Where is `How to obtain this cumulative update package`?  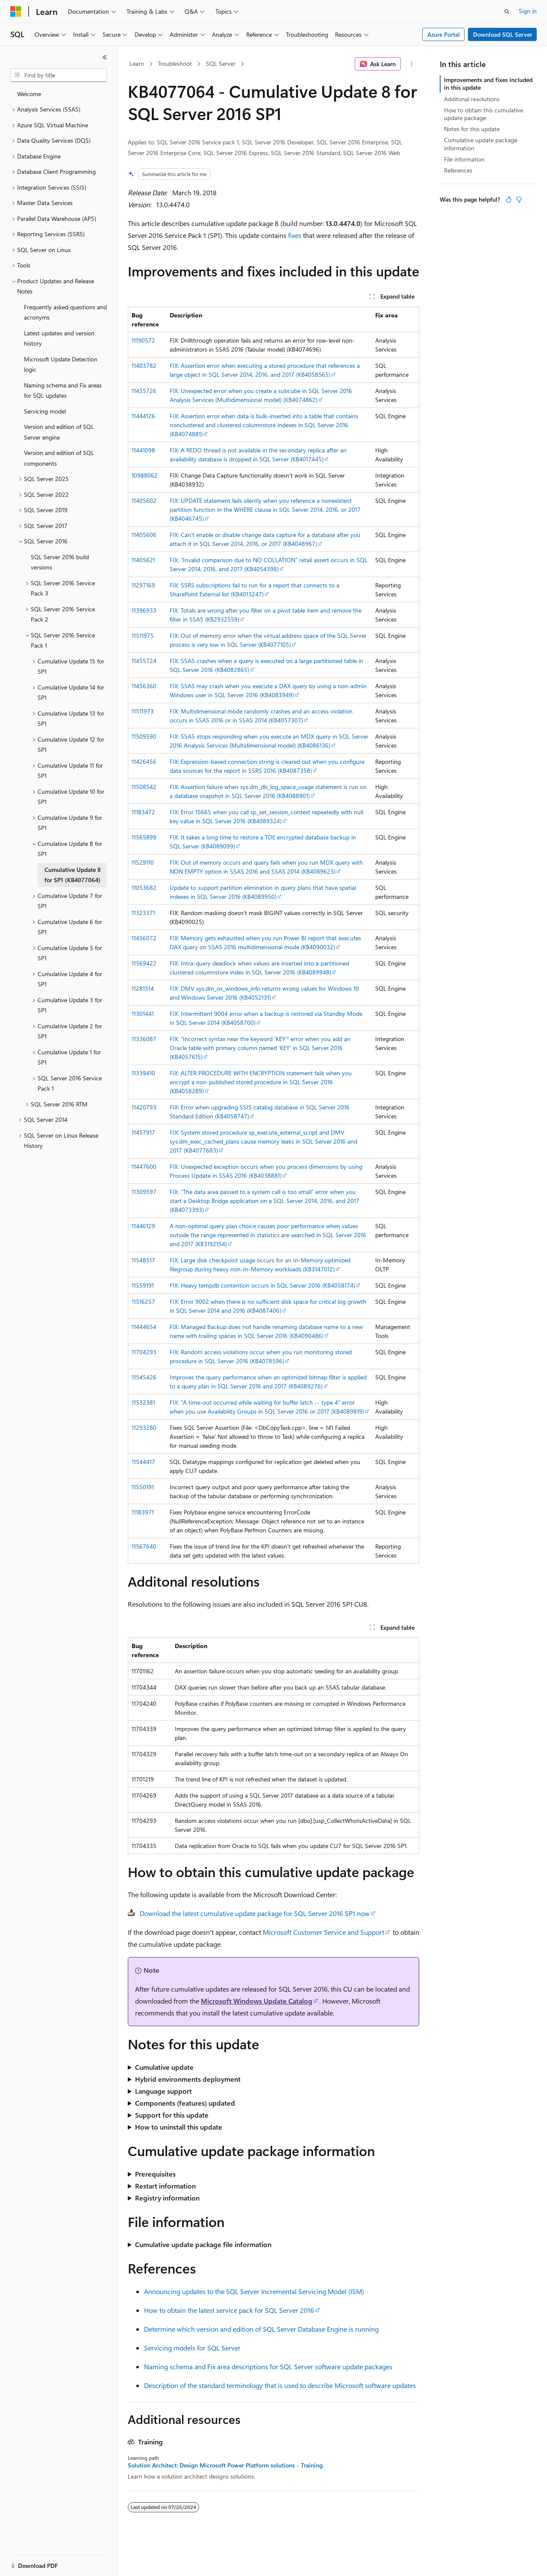
How to obtain this cumulative update package is located at coordinates (483, 114).